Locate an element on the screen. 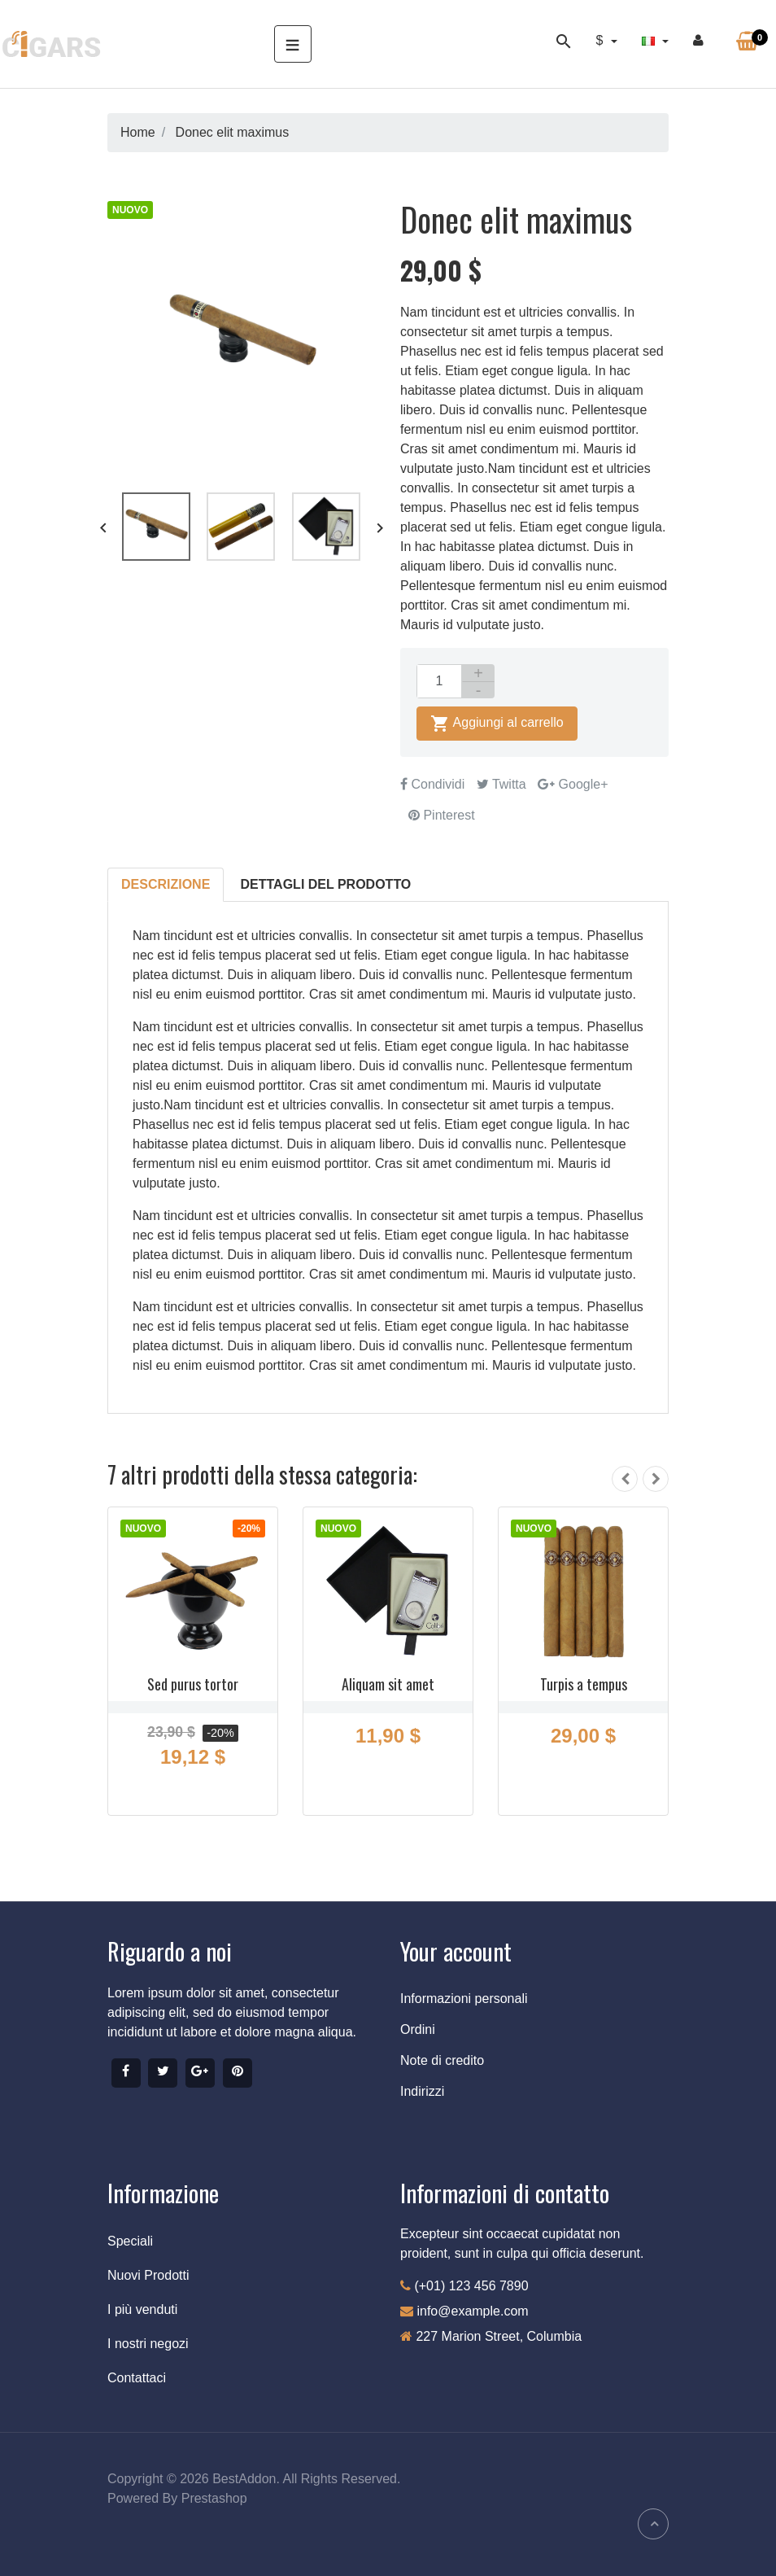 Image resolution: width=776 pixels, height=2576 pixels. Condividi is located at coordinates (432, 784).